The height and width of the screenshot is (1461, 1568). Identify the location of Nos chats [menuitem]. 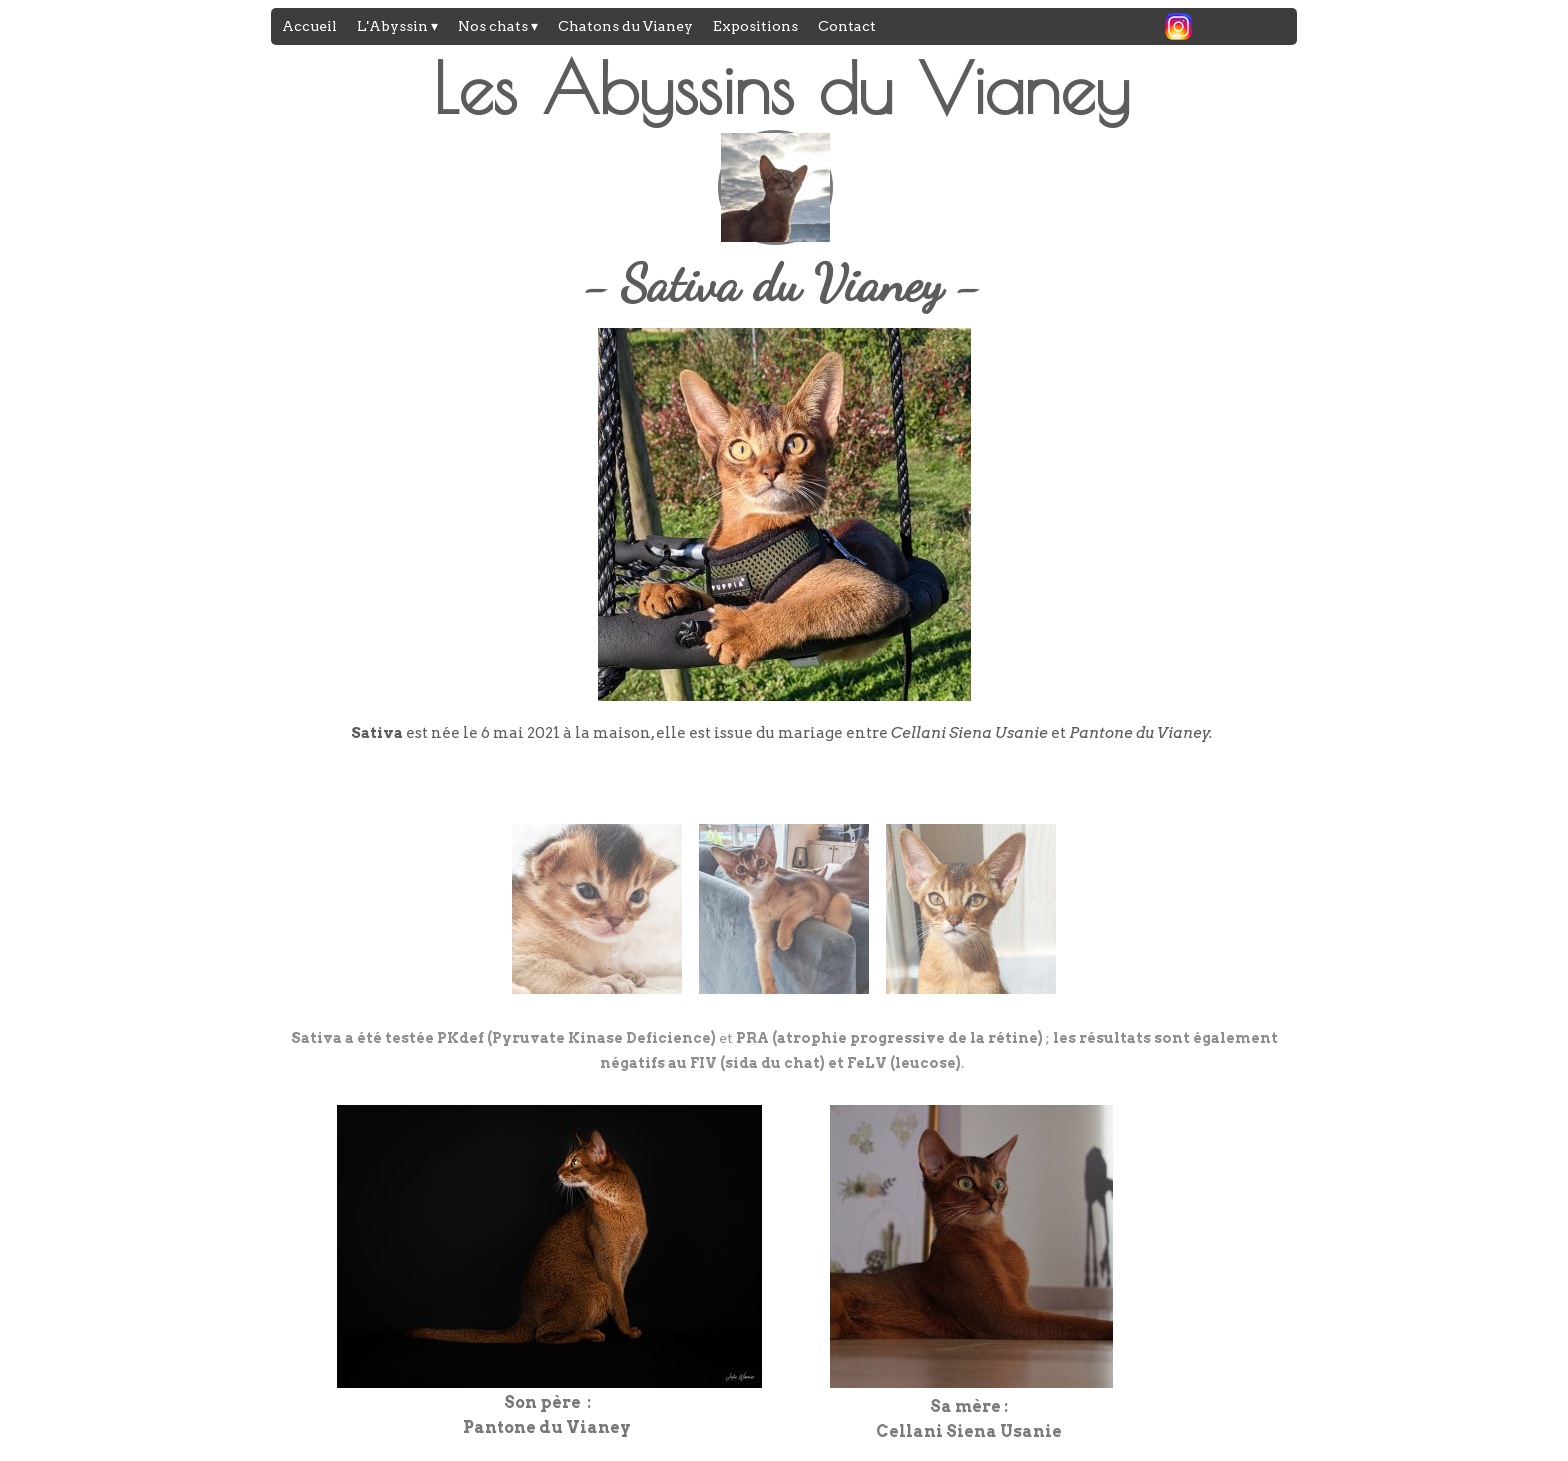
(498, 27).